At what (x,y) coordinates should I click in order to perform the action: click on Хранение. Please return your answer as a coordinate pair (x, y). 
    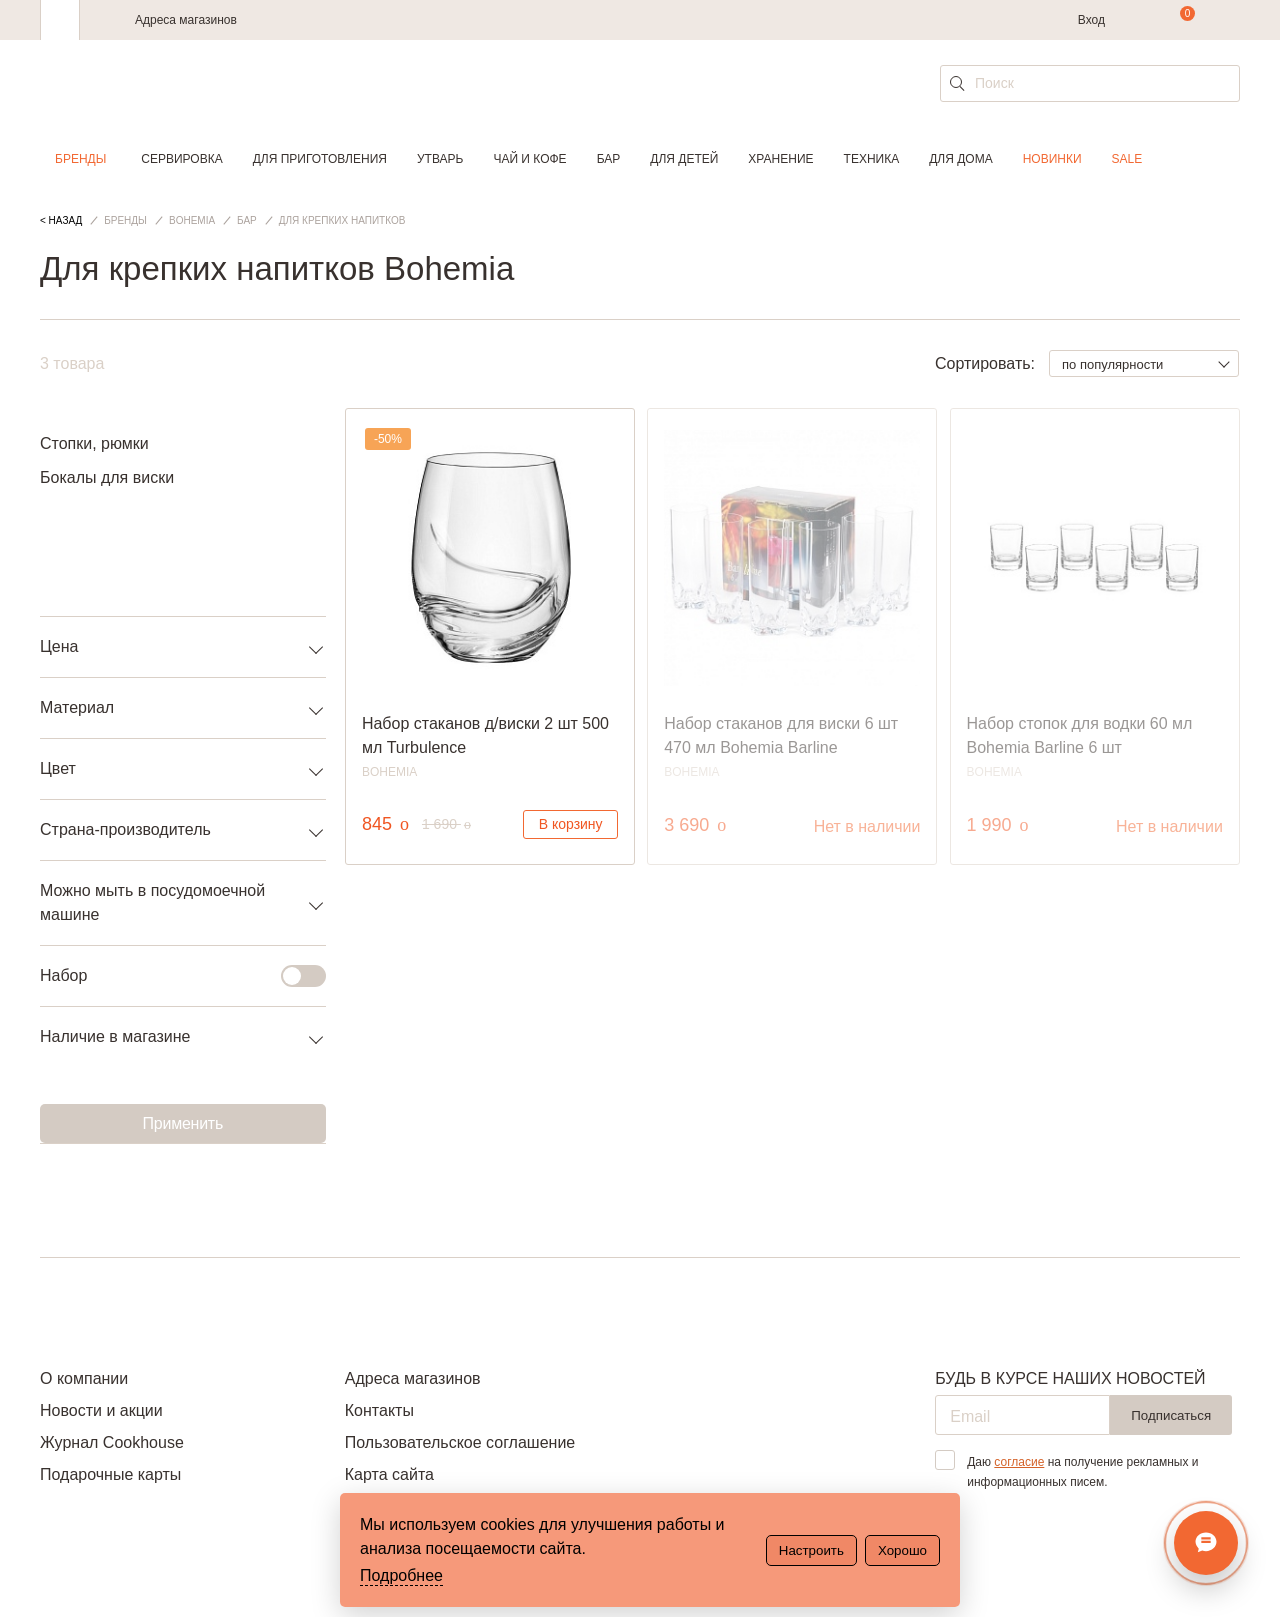
    Looking at the image, I should click on (780, 159).